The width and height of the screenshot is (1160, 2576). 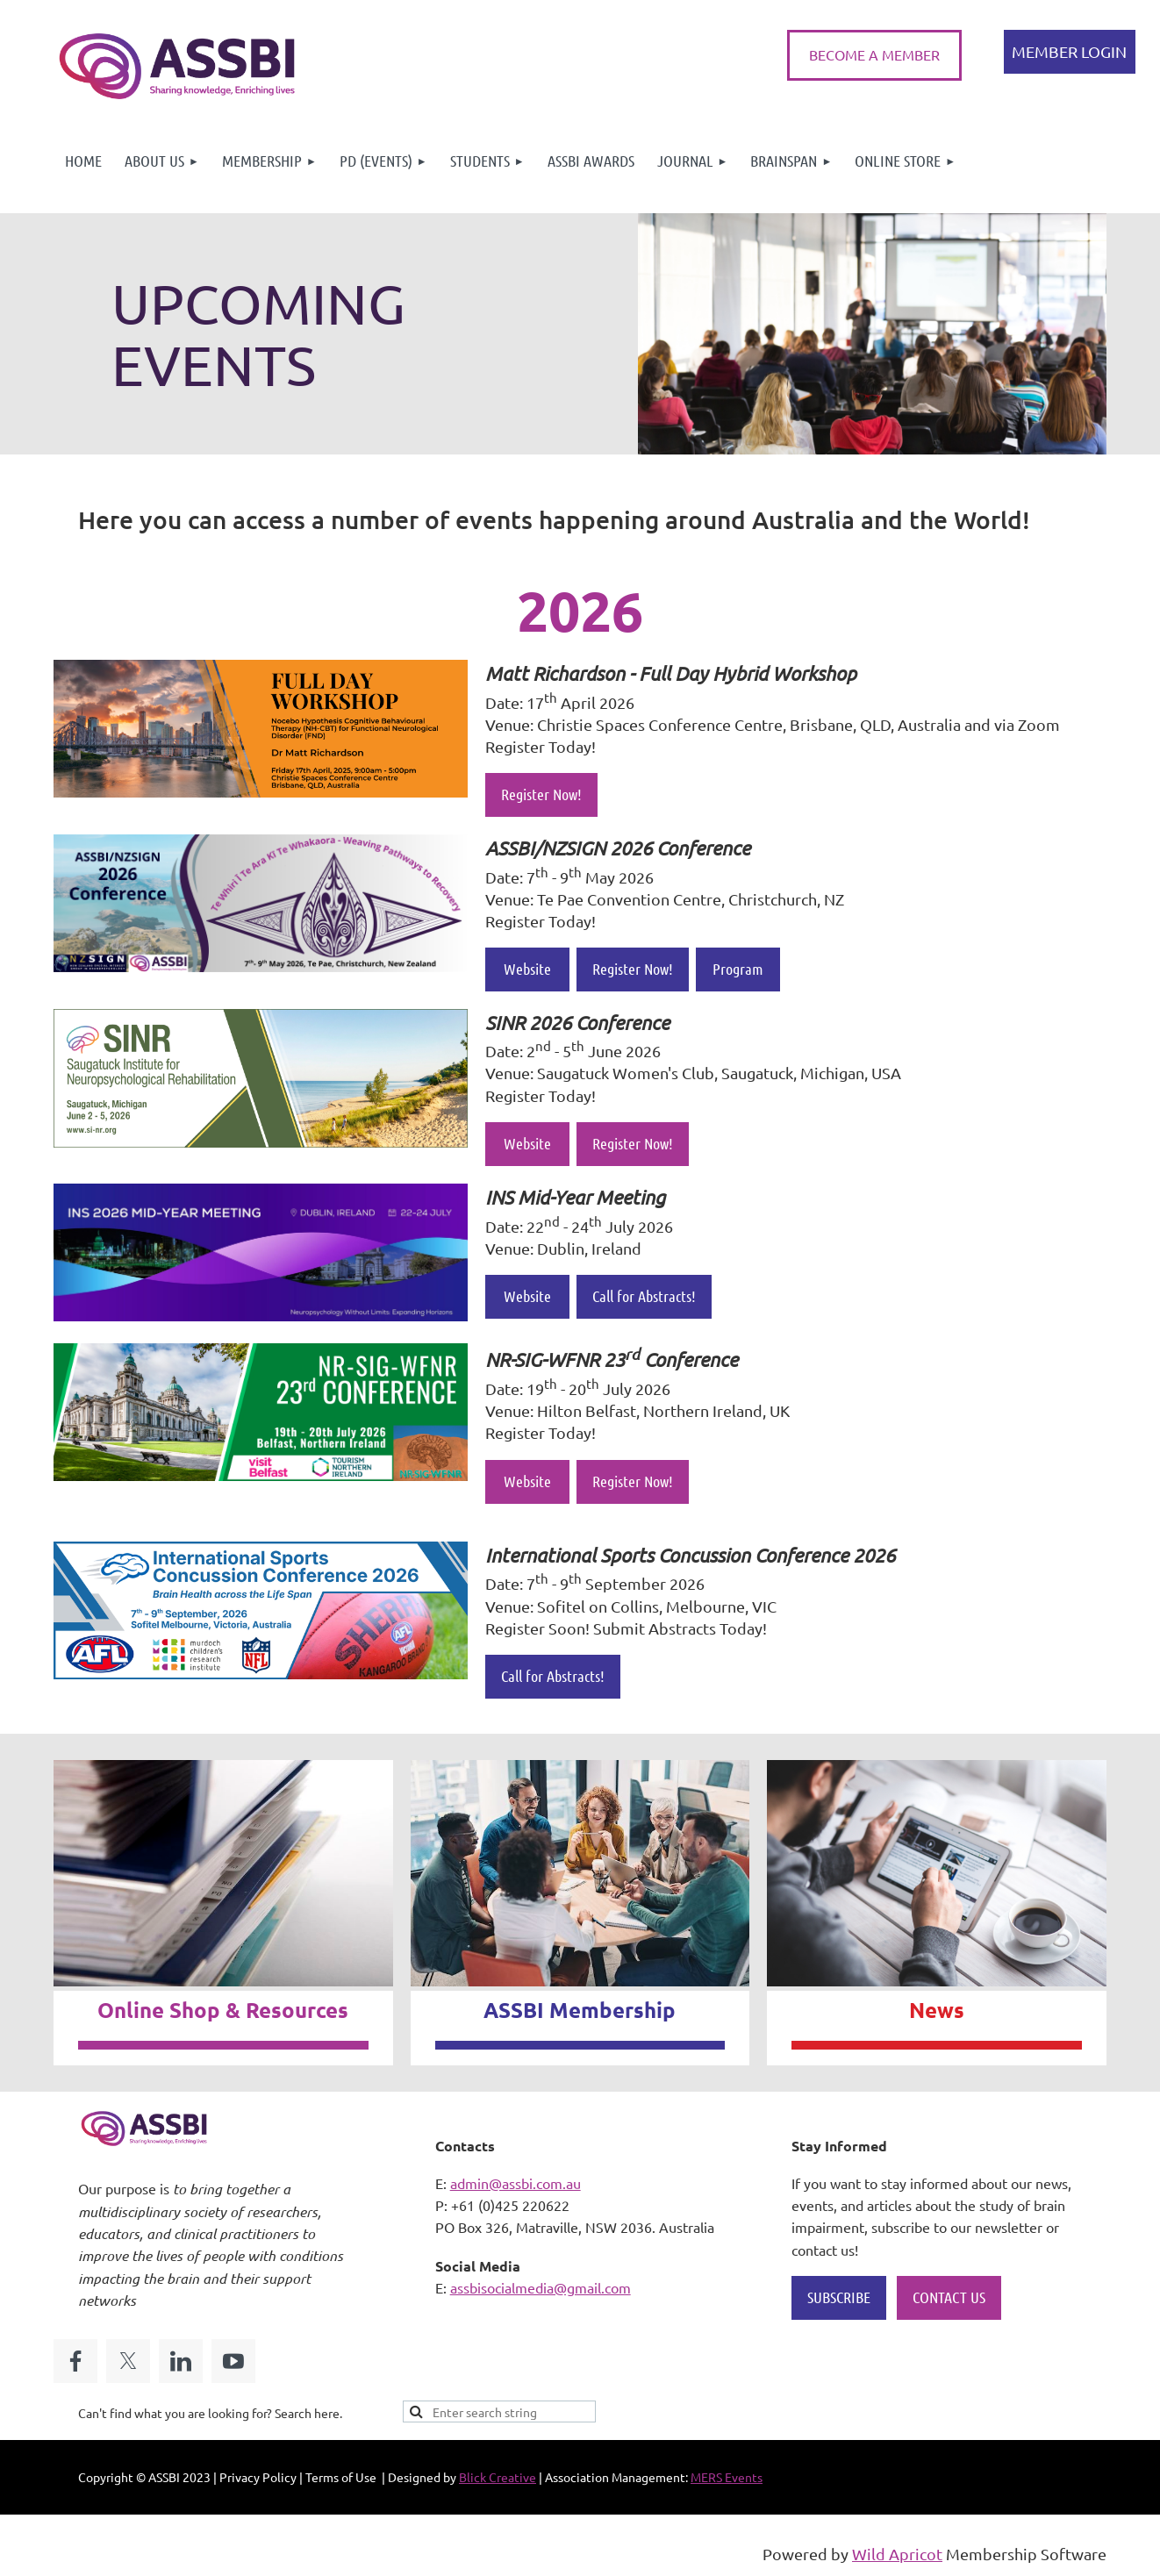 What do you see at coordinates (1069, 52) in the screenshot?
I see `Log in` at bounding box center [1069, 52].